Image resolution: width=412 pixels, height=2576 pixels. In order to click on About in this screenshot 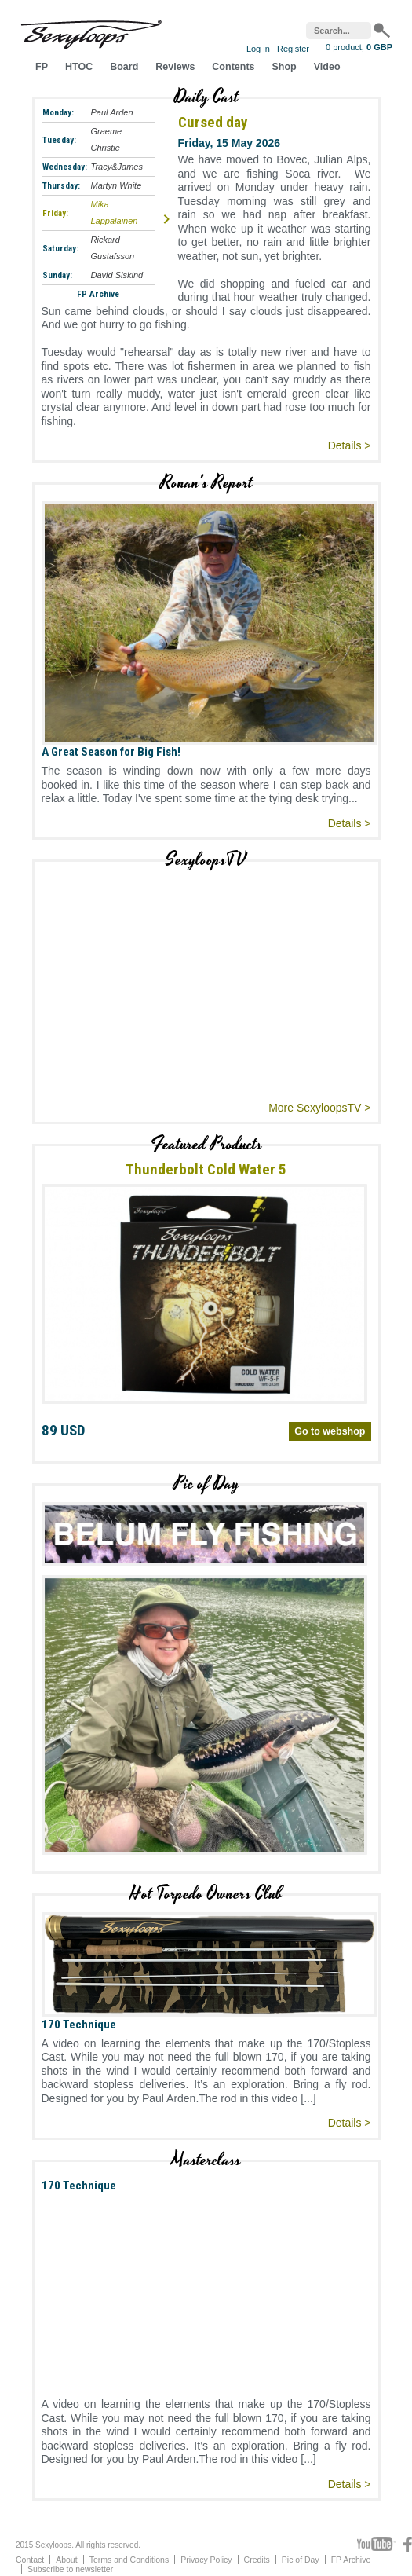, I will do `click(66, 2559)`.